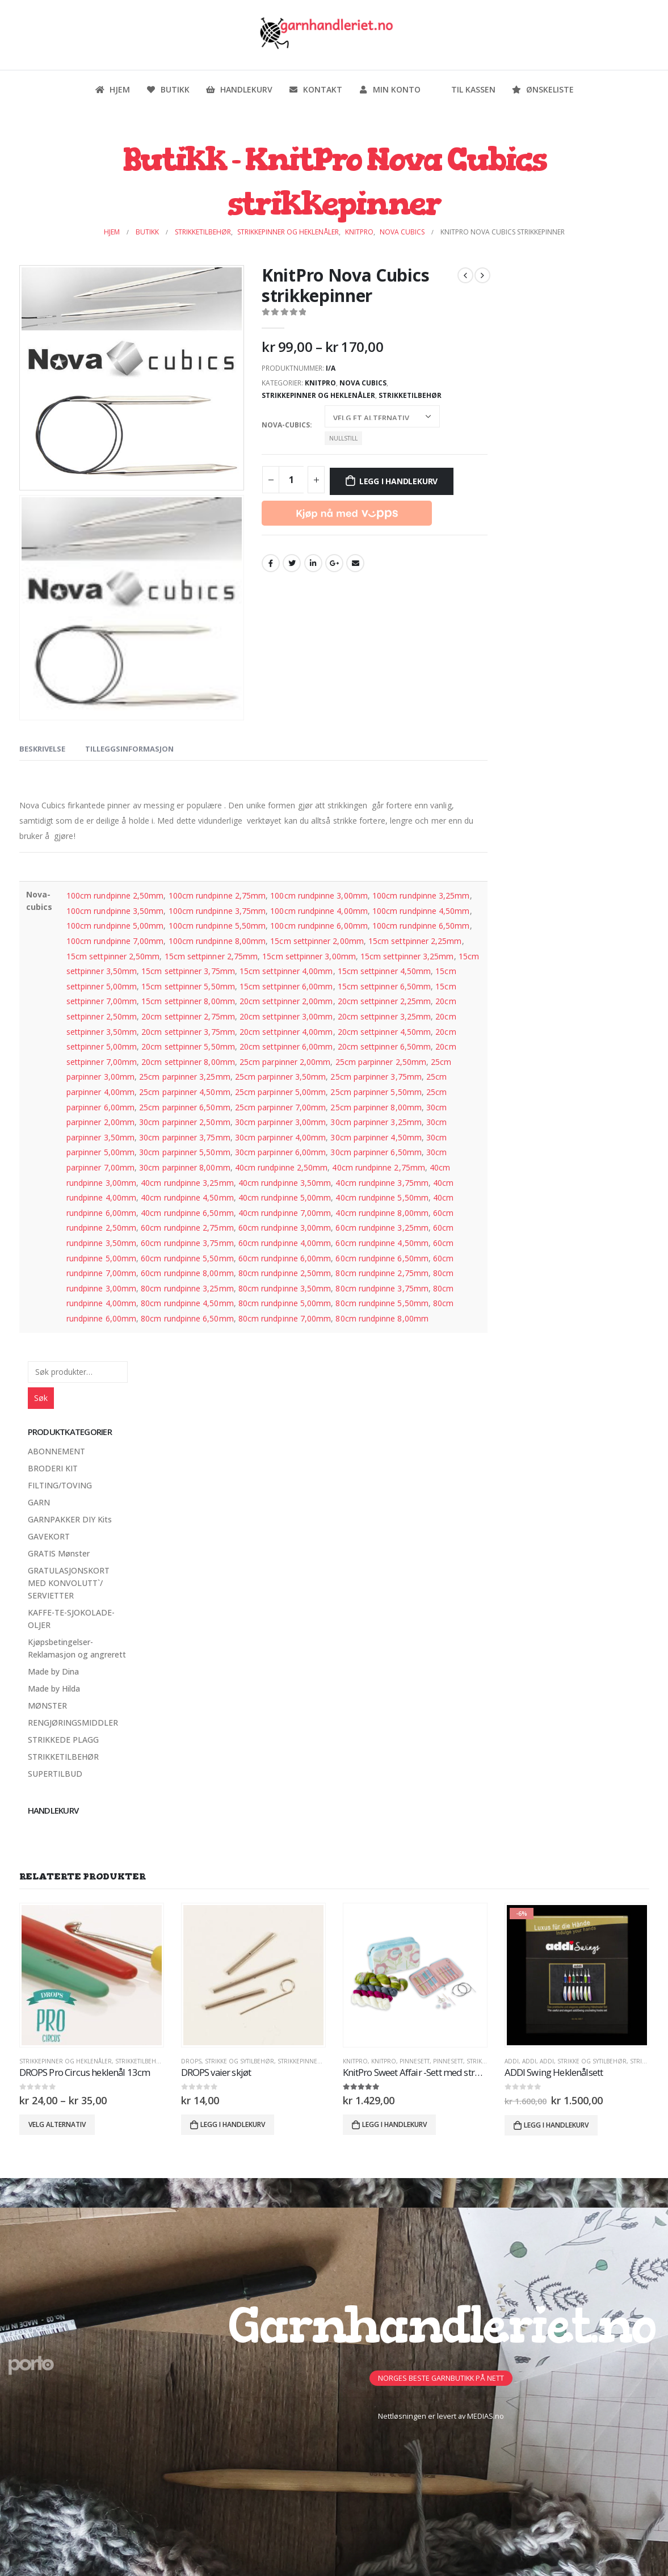 This screenshot has width=668, height=2576. Describe the element at coordinates (42, 749) in the screenshot. I see `Beskrivelse [tab]` at that location.